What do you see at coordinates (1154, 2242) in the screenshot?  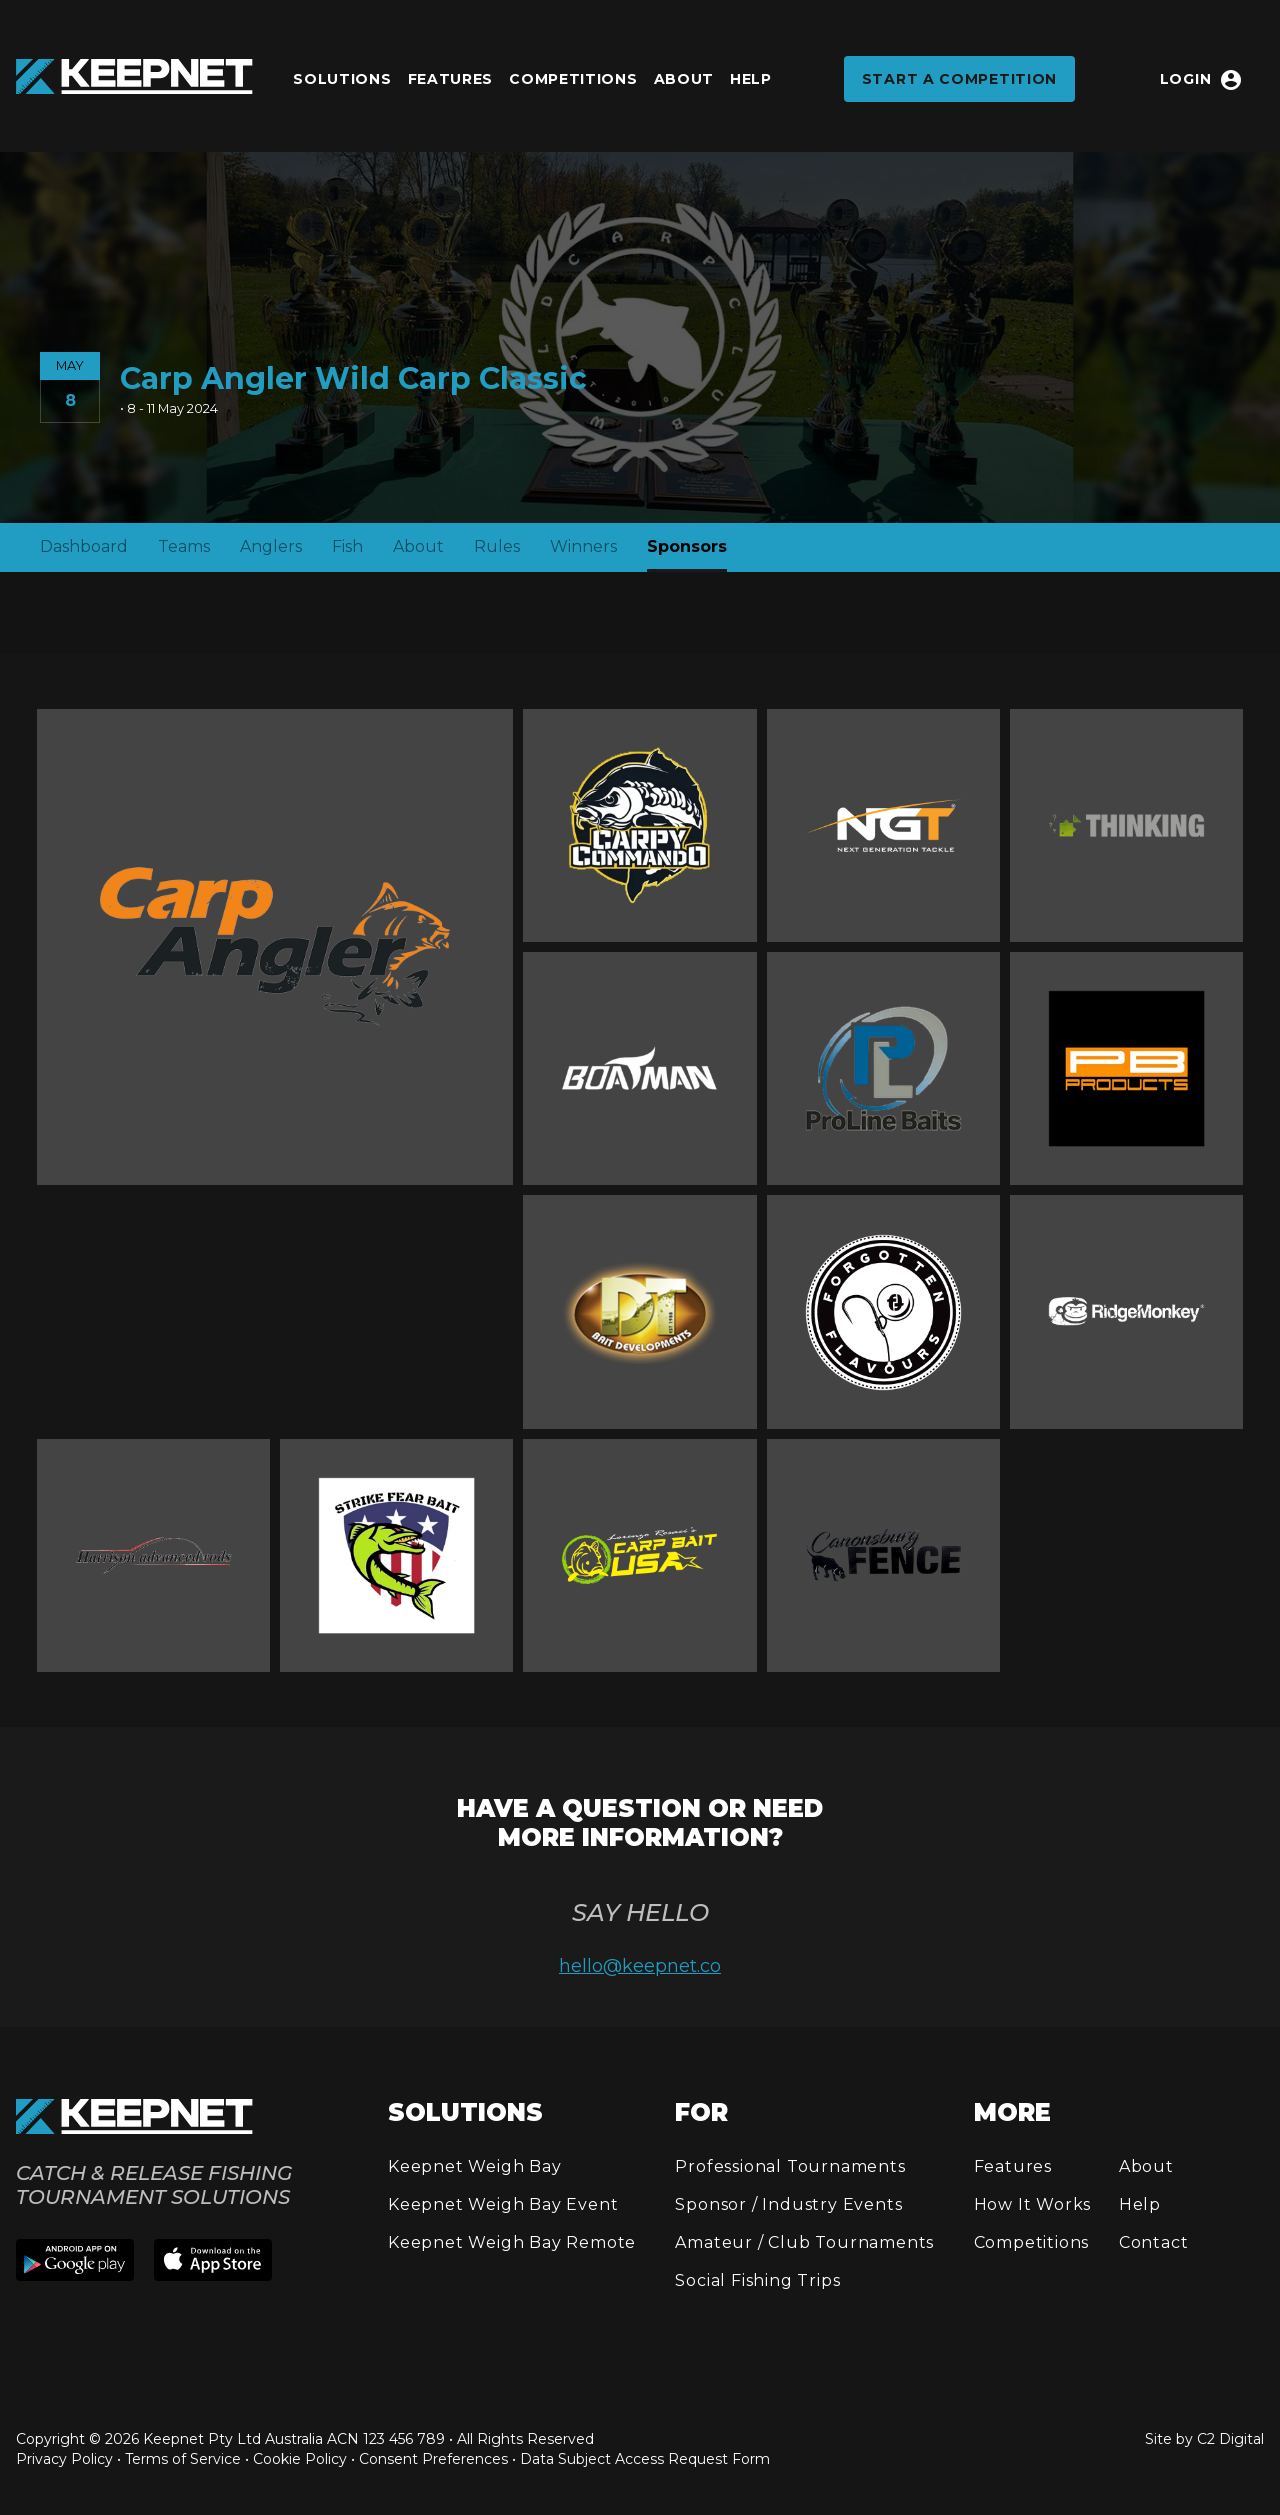 I see `Contact` at bounding box center [1154, 2242].